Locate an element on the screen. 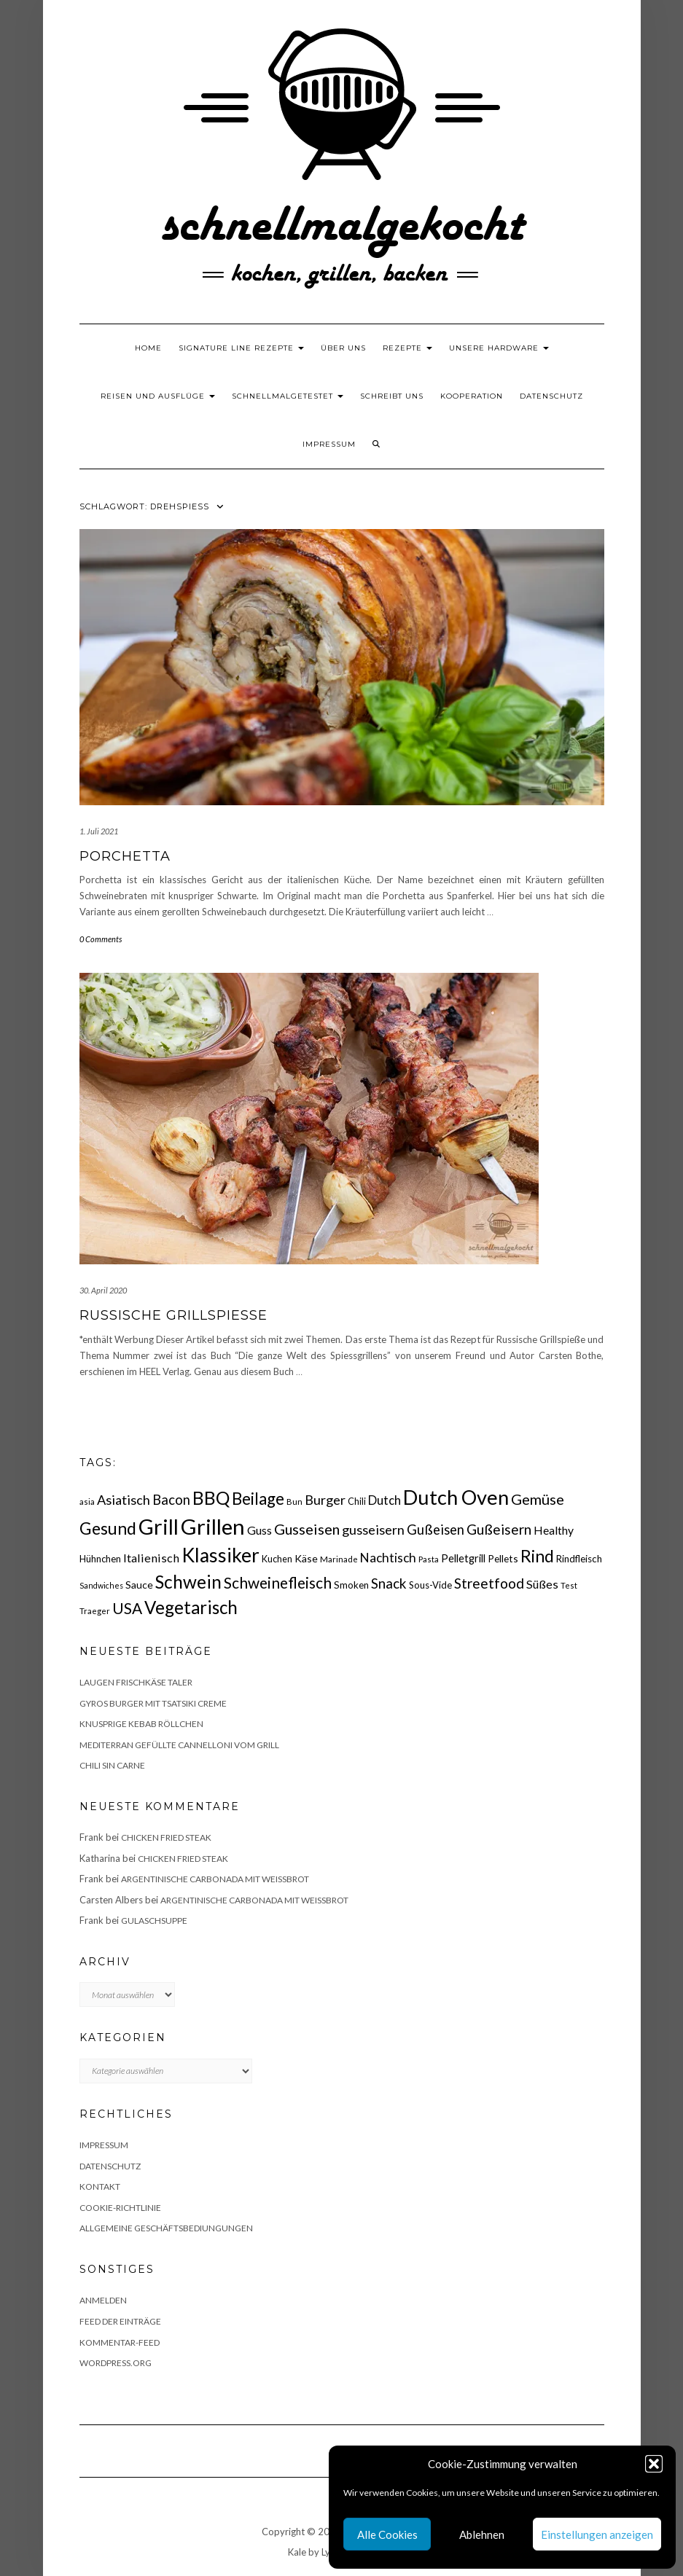  Knusprige Kebab Röllchen is located at coordinates (141, 1723).